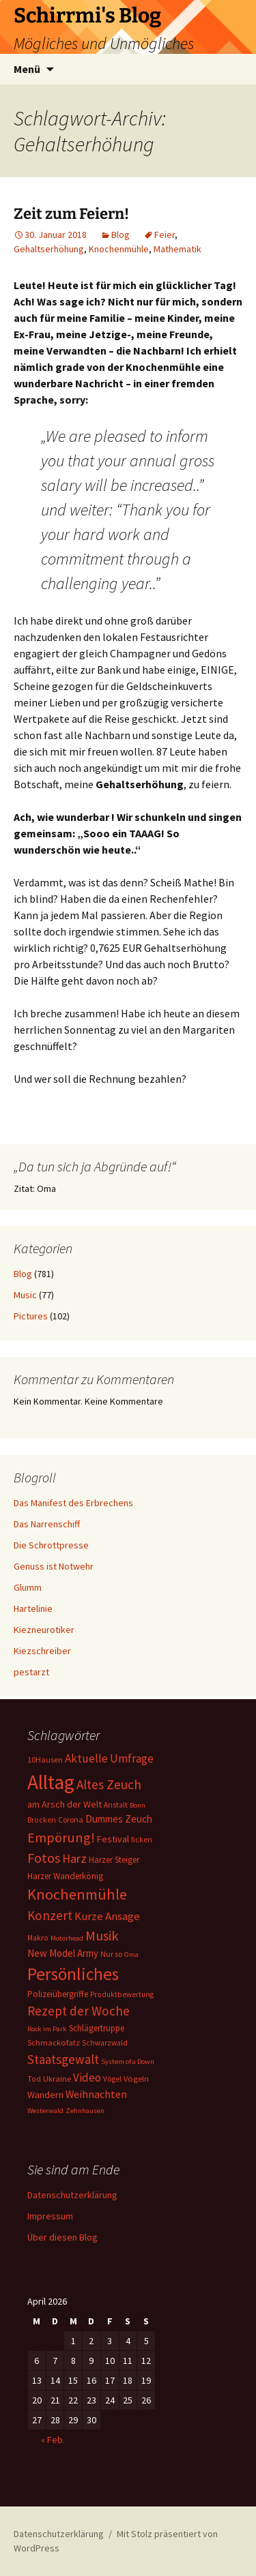 Image resolution: width=256 pixels, height=2576 pixels. What do you see at coordinates (96, 2094) in the screenshot?
I see `Weihnachten [Weihnachten (16 Einträge)]` at bounding box center [96, 2094].